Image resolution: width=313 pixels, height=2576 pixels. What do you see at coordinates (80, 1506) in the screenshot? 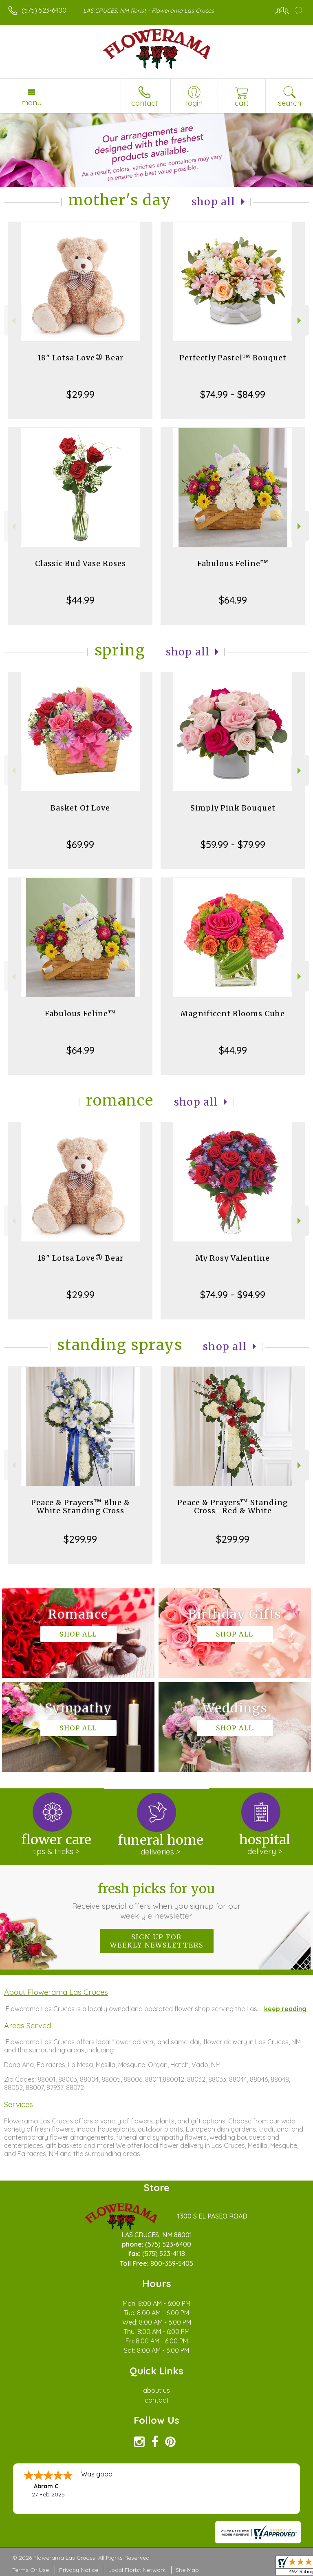
I see `Peace & Prayers™ Blue & White Standing Cross` at bounding box center [80, 1506].